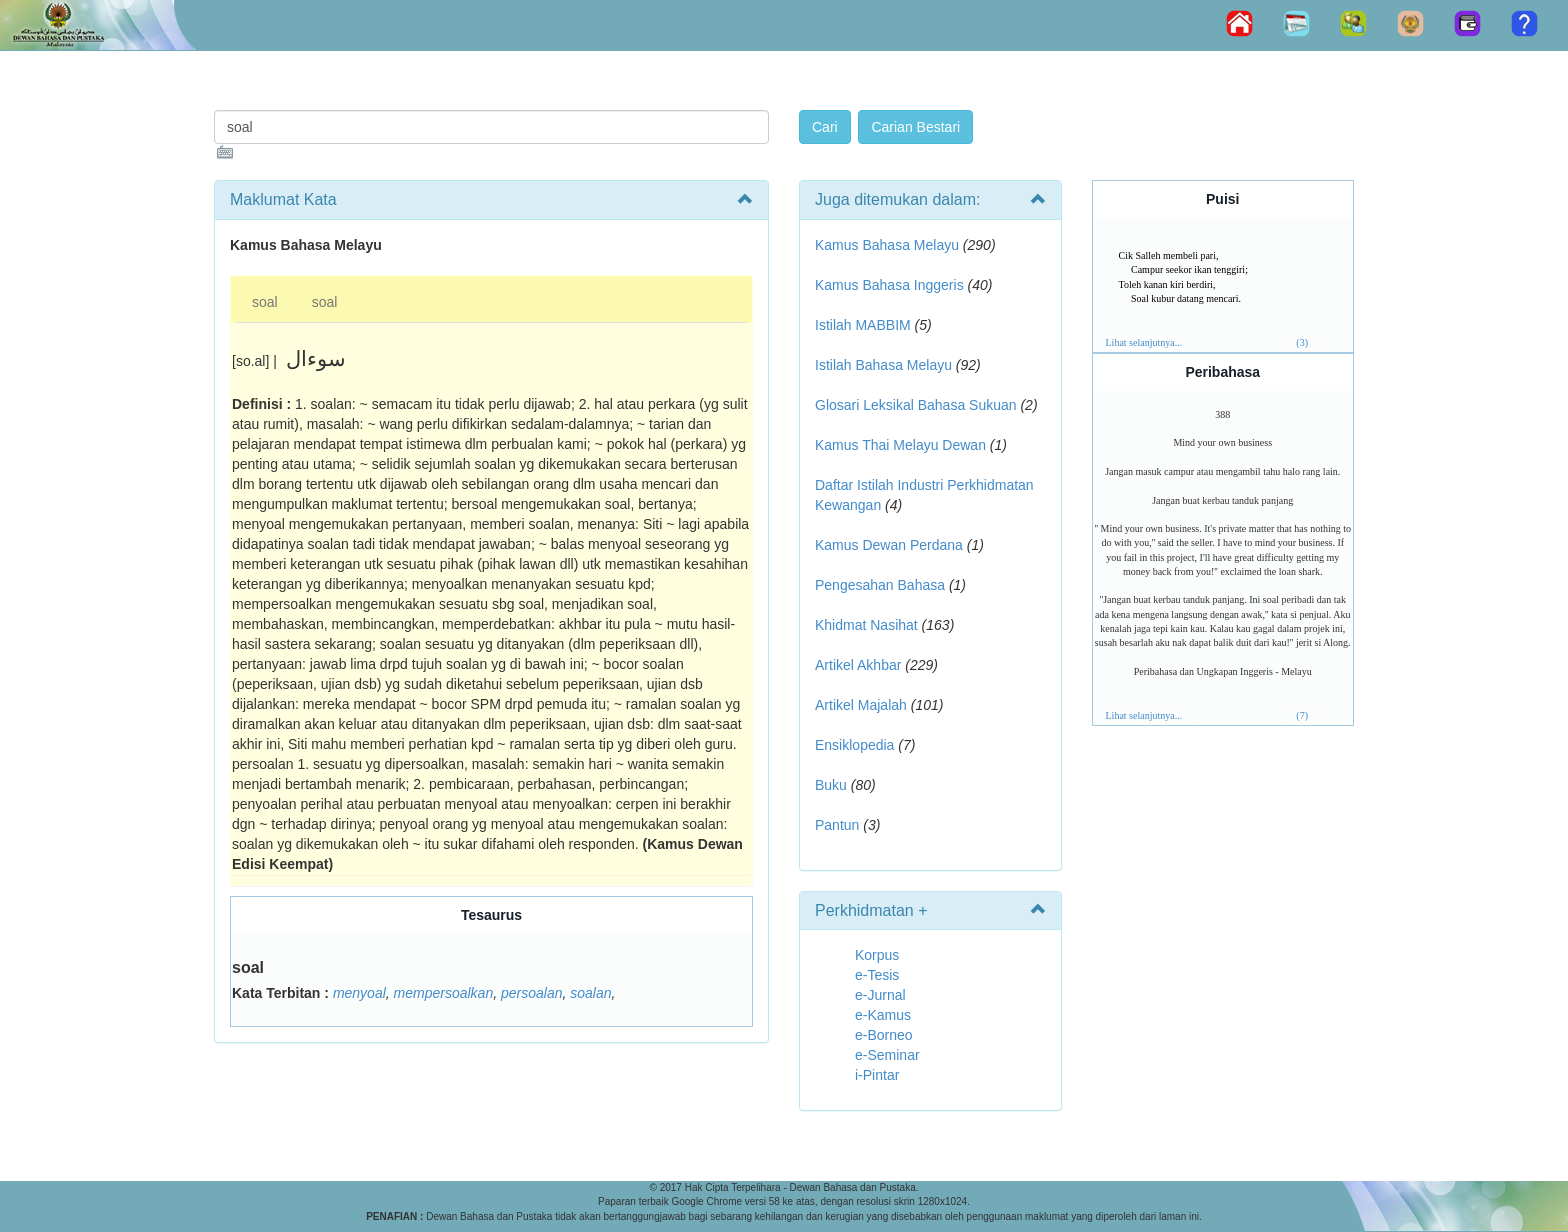 This screenshot has height=1232, width=1568. I want to click on persoalan, so click(532, 993).